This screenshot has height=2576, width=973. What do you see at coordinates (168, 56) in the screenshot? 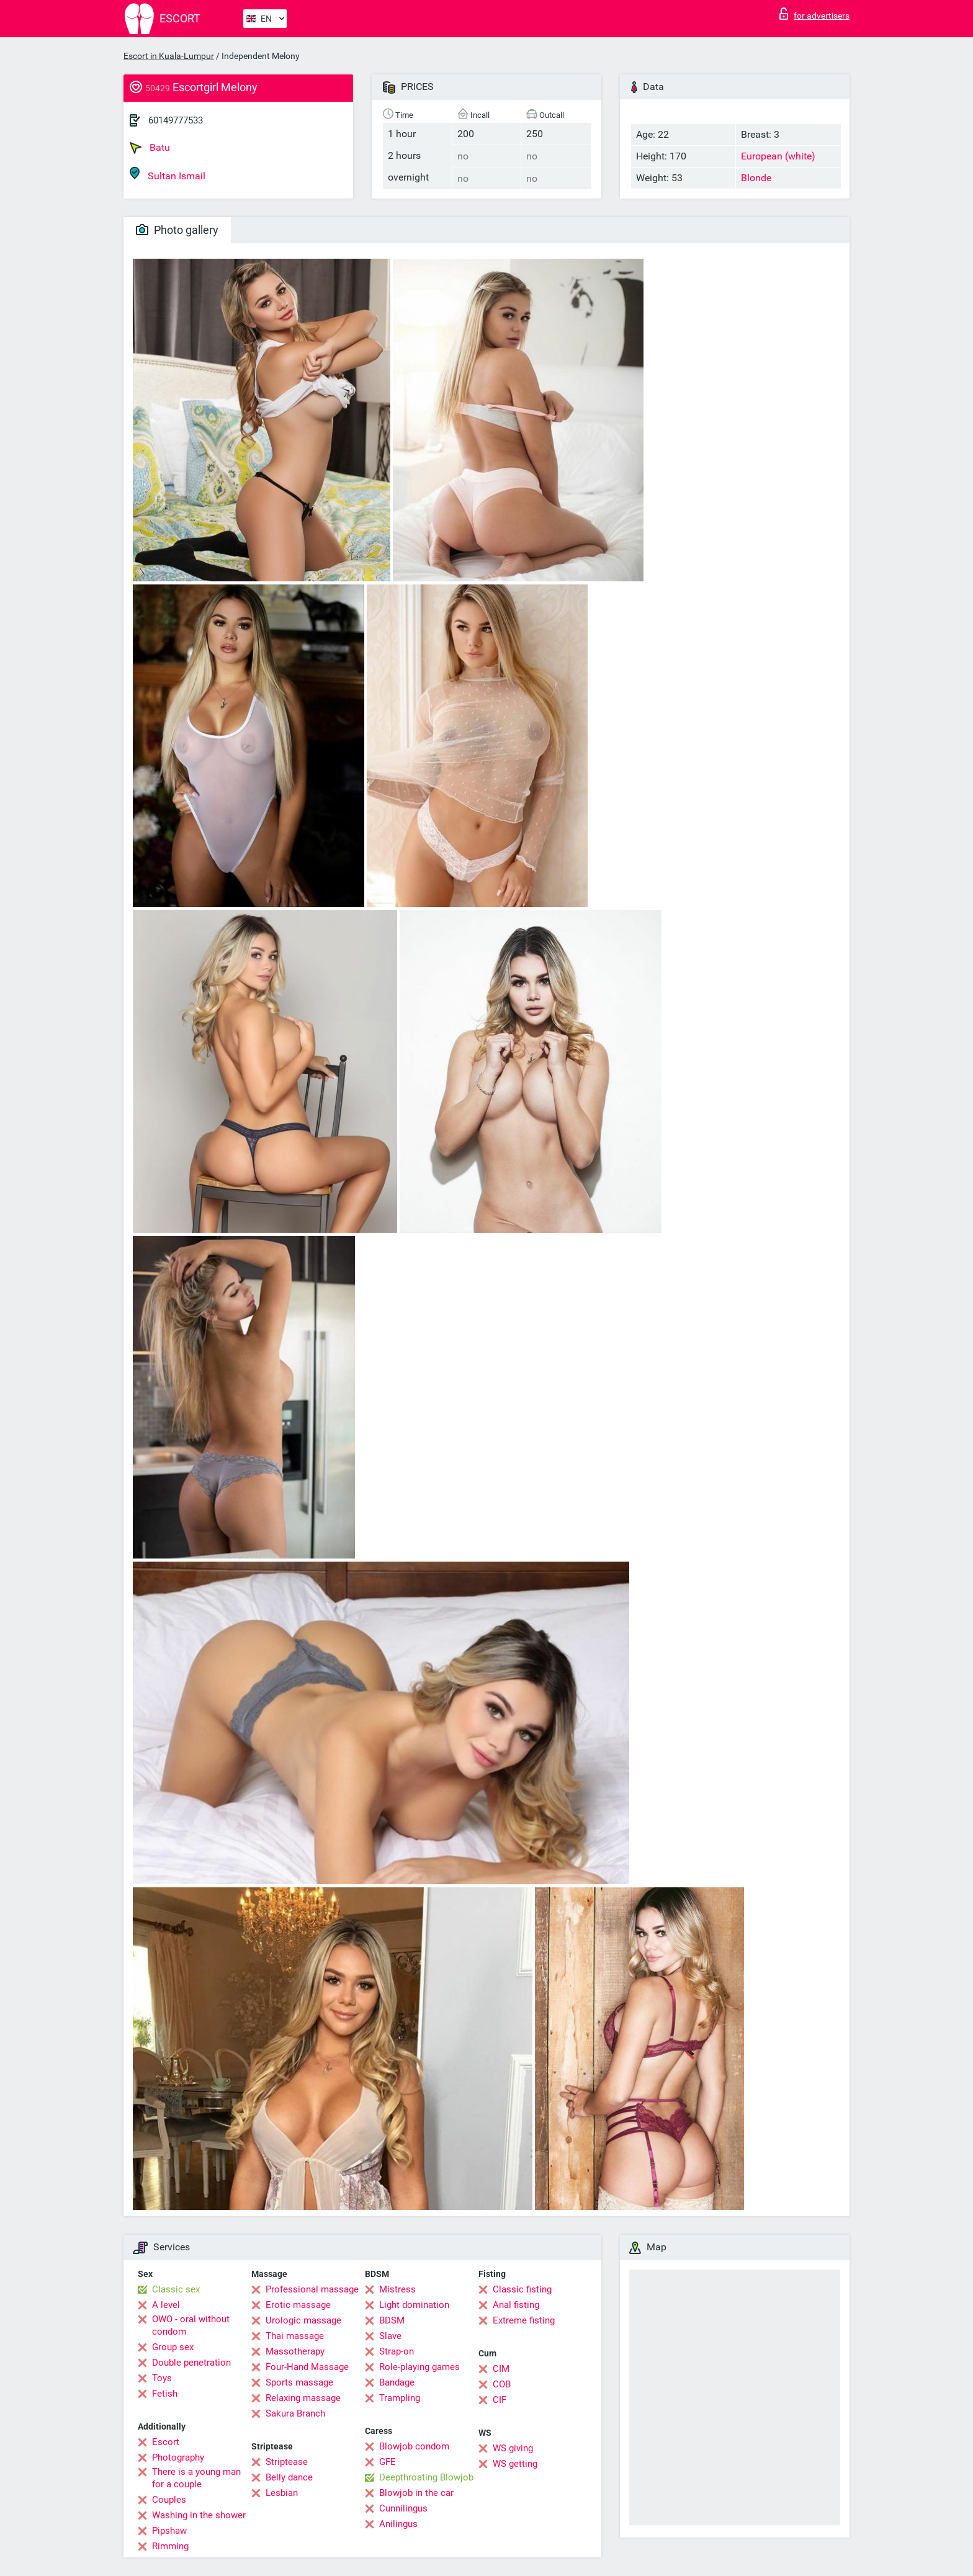
I see `Escort in Kuala-Lumpur` at bounding box center [168, 56].